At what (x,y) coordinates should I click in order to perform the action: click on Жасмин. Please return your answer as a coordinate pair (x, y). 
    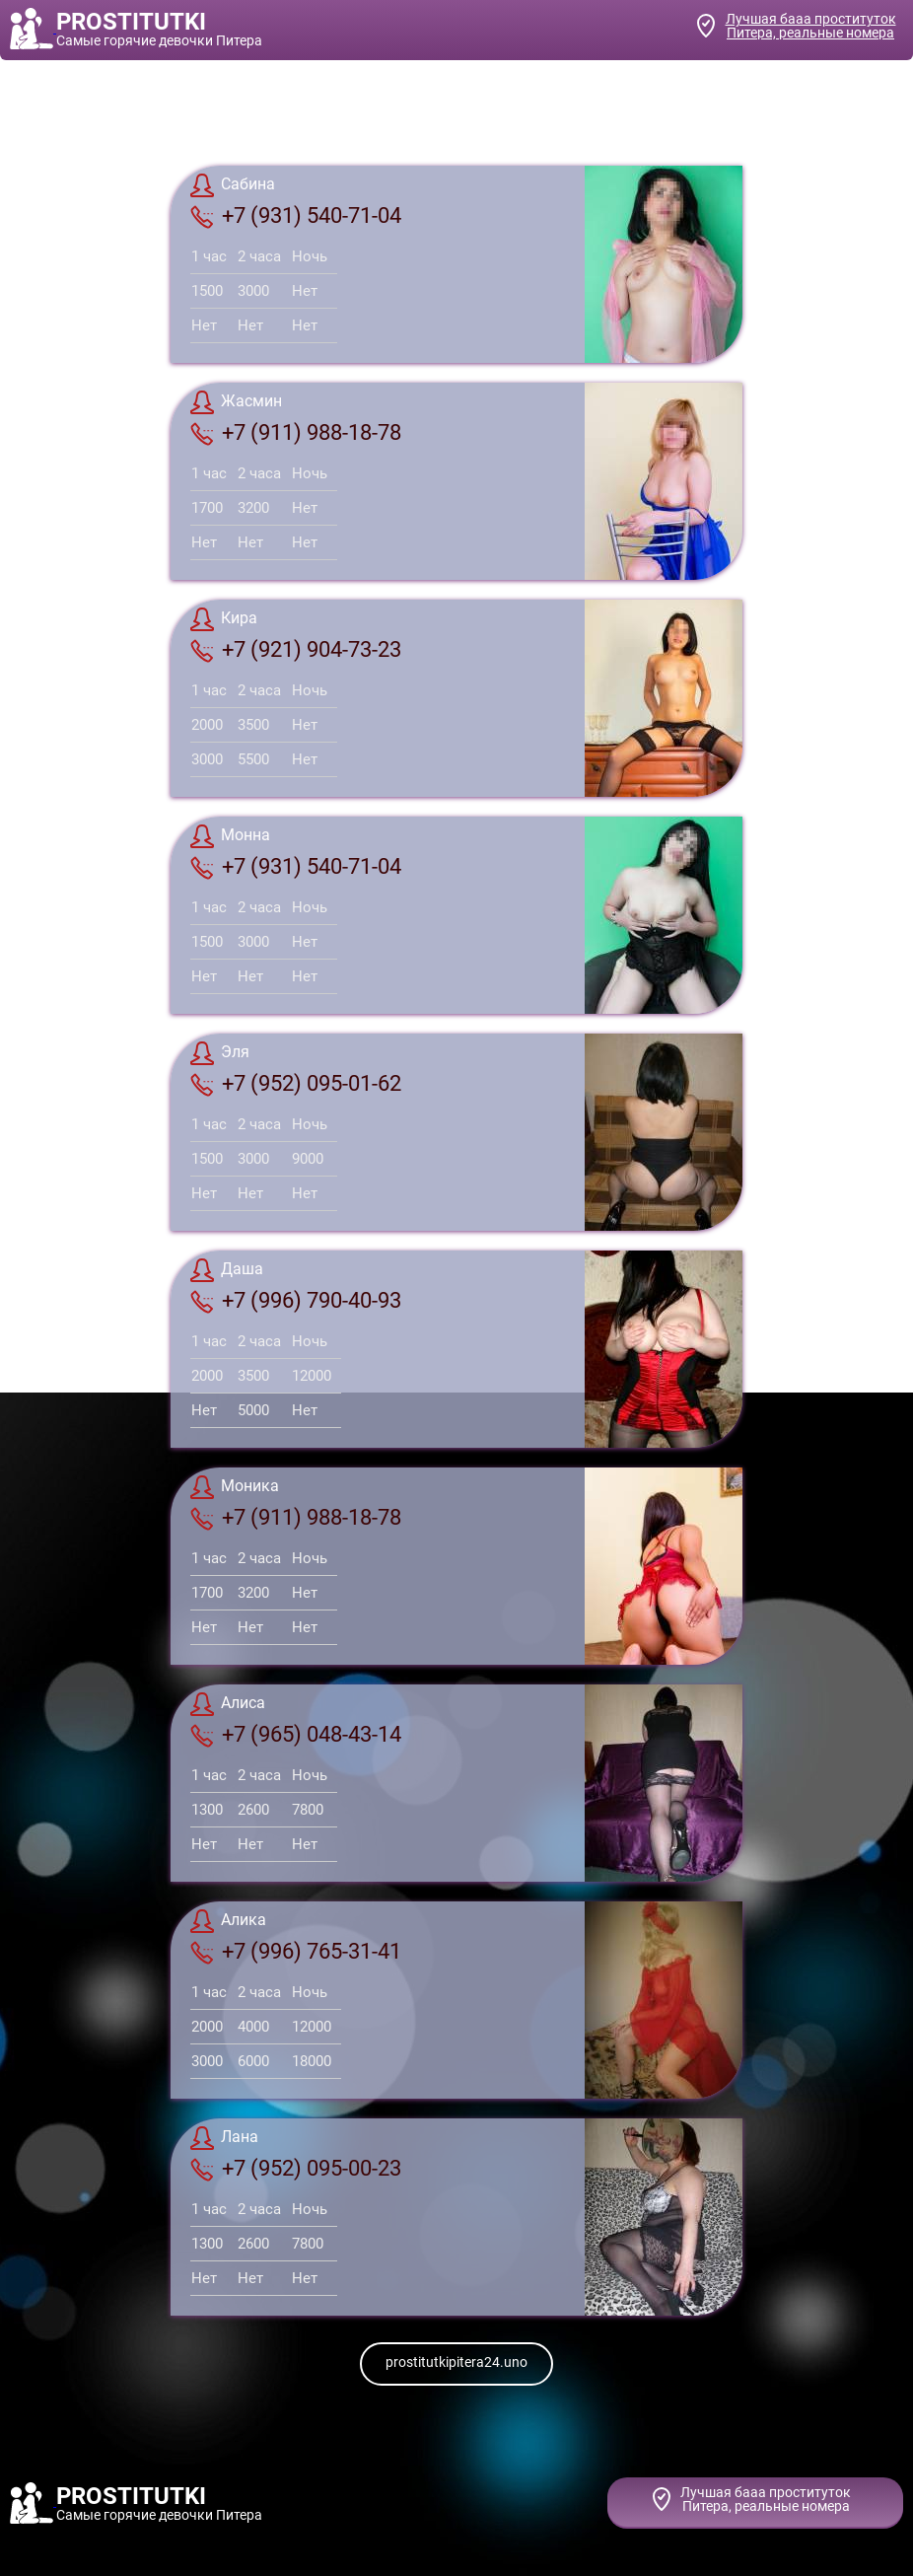
    Looking at the image, I should click on (236, 402).